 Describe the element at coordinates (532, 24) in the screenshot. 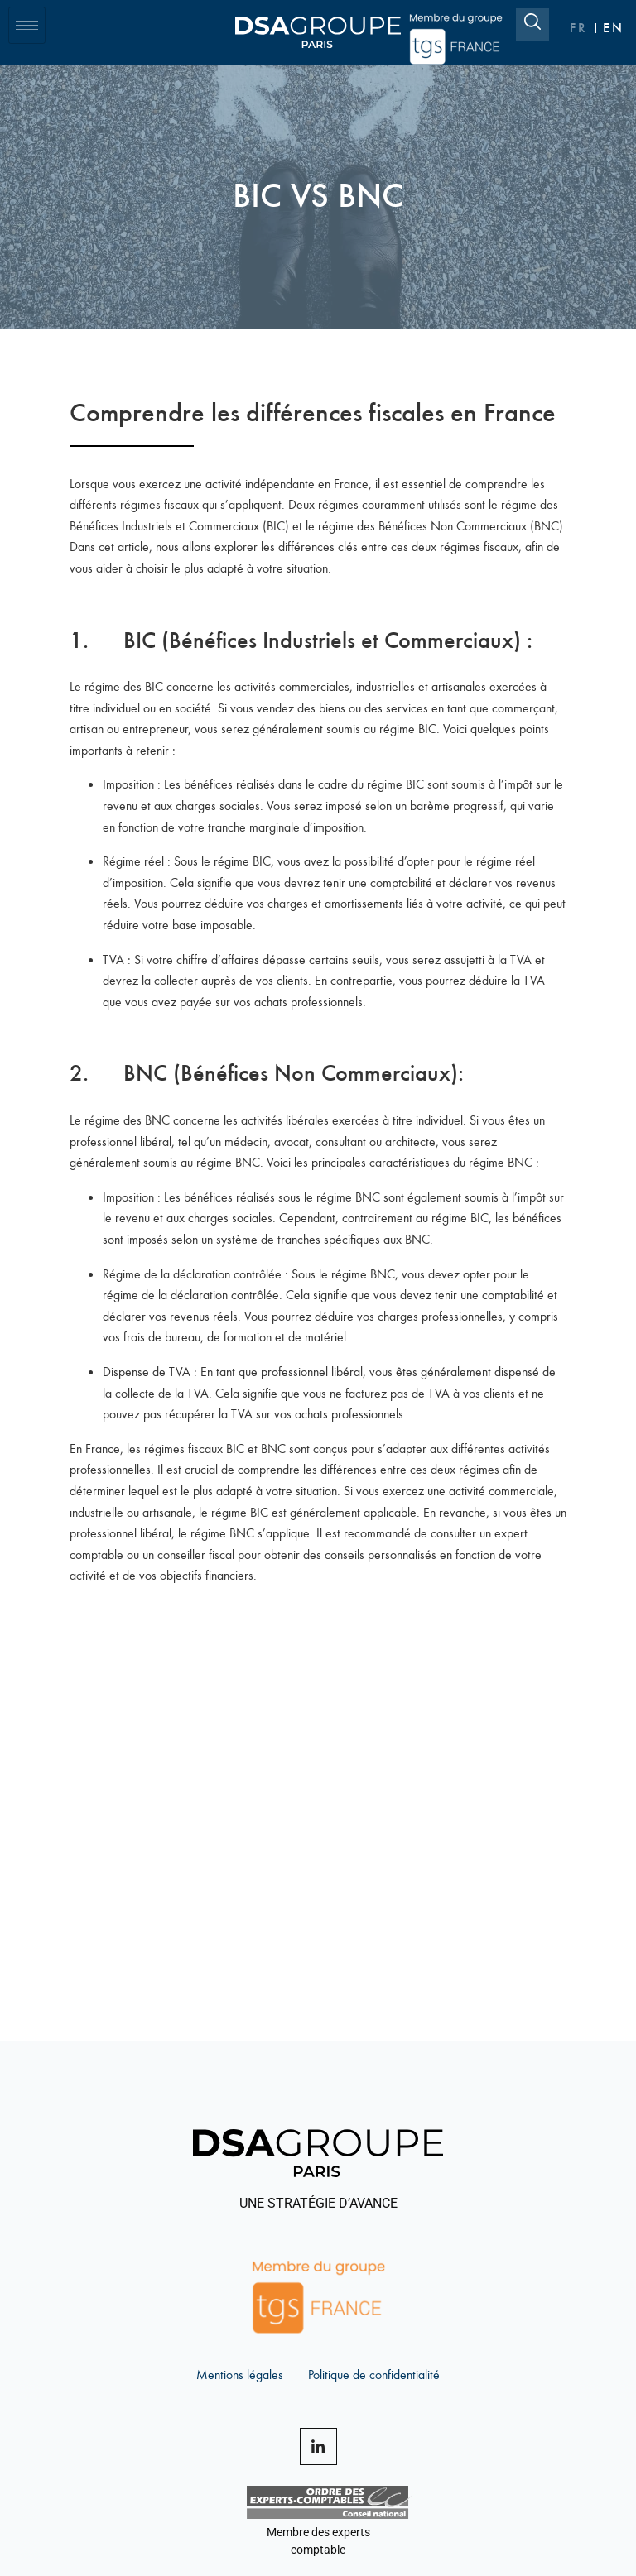

I see `[navsearch-button]` at that location.